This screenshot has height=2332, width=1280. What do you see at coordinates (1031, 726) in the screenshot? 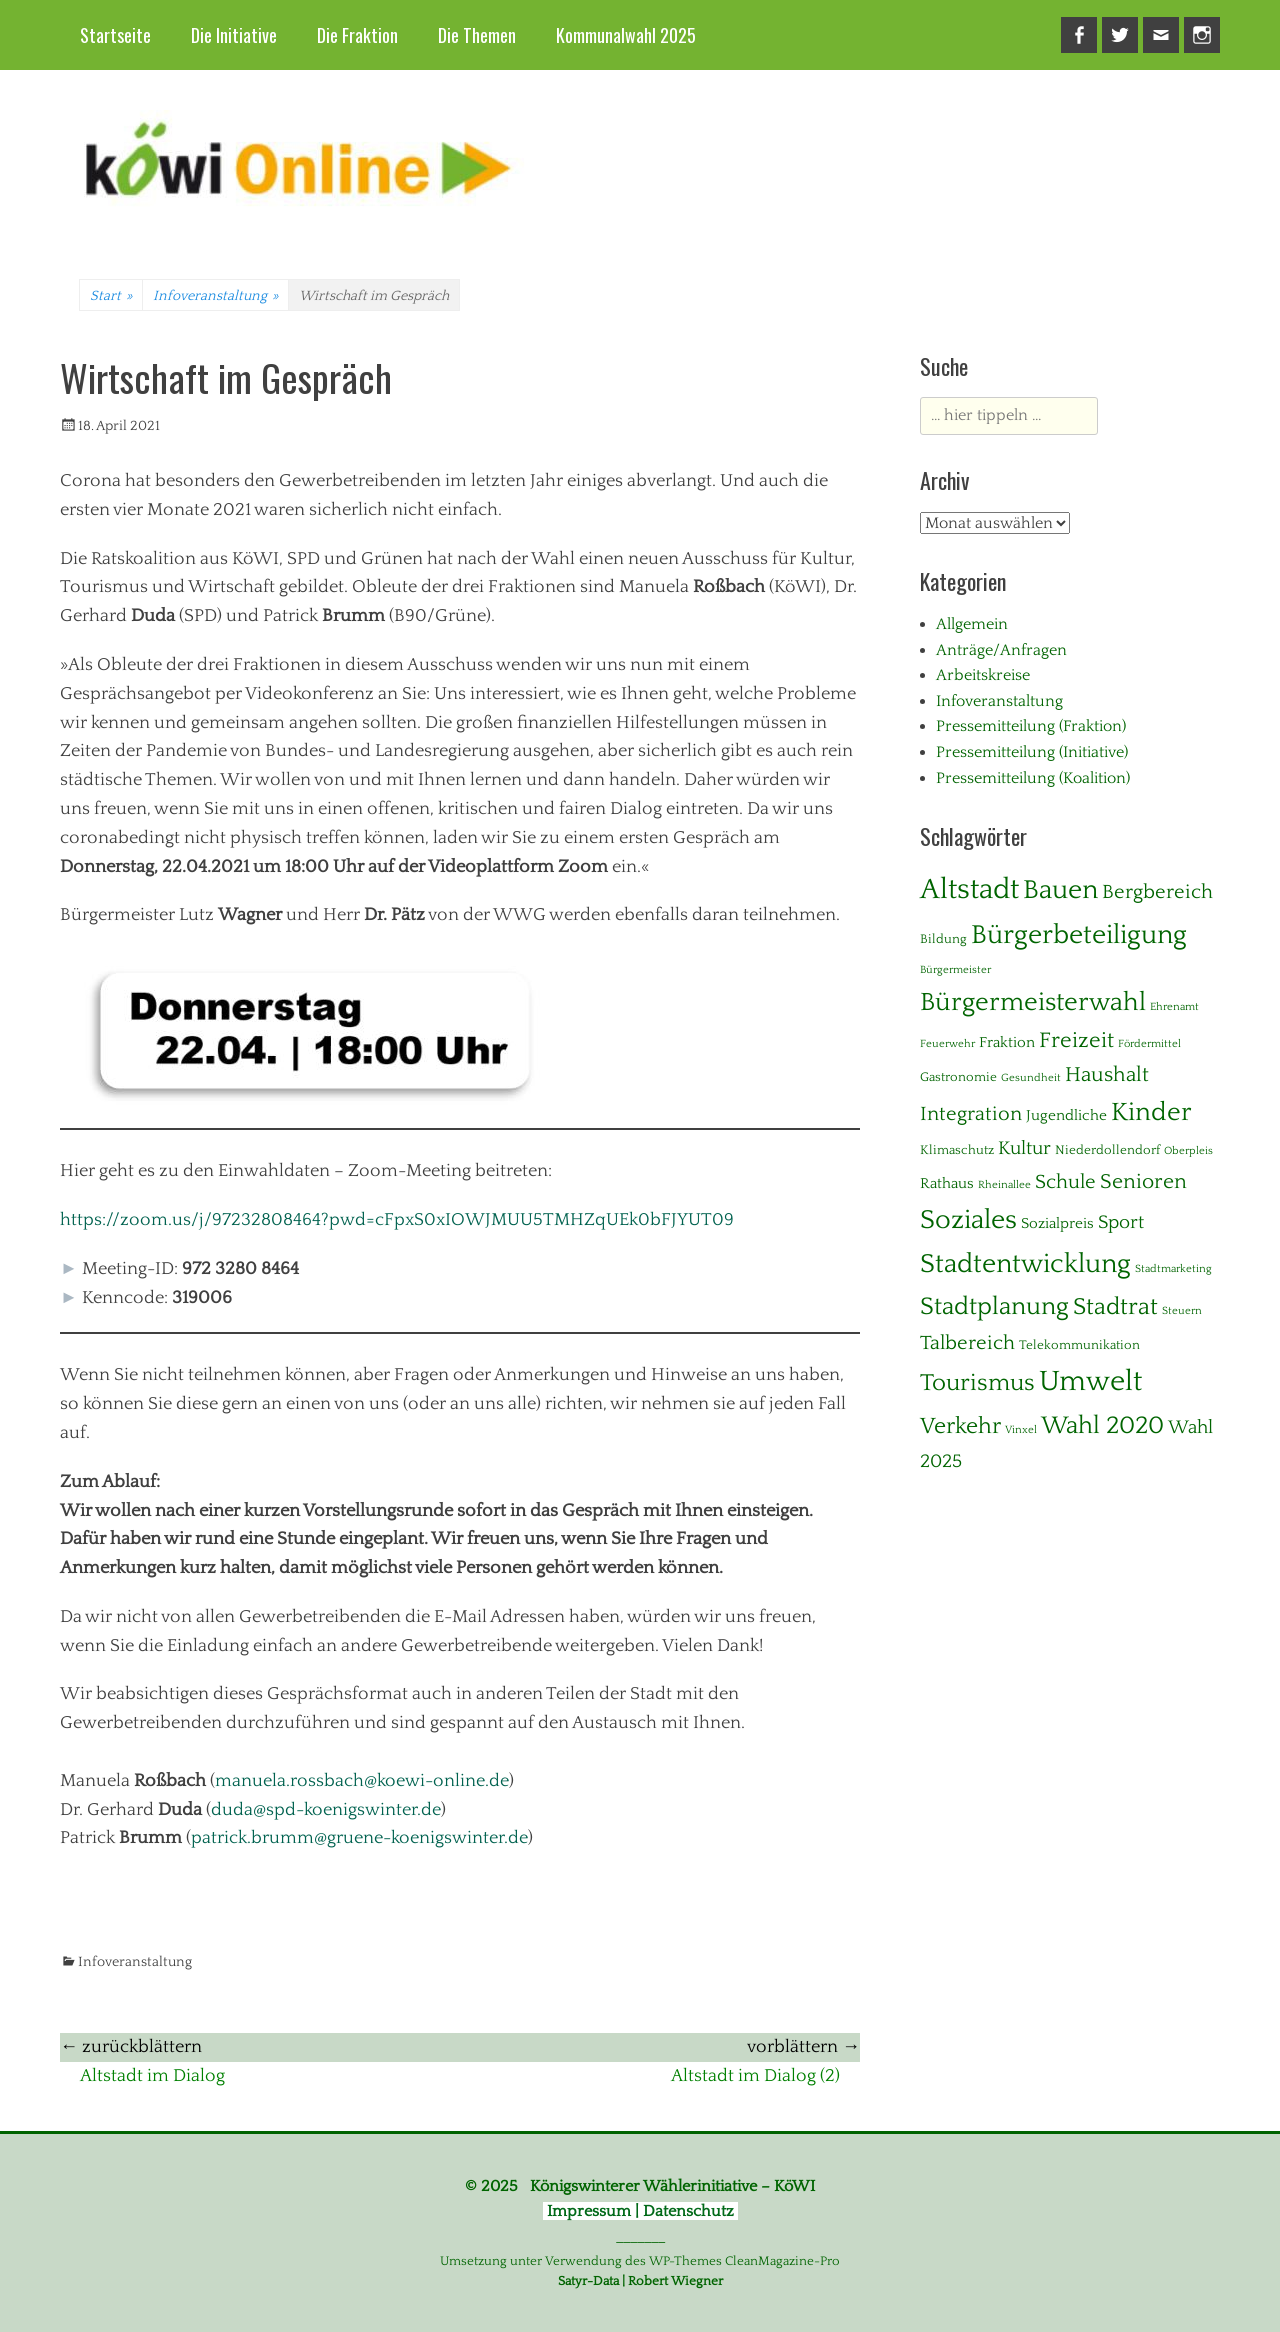
I see `Pressemitteilung (Fraktion)` at bounding box center [1031, 726].